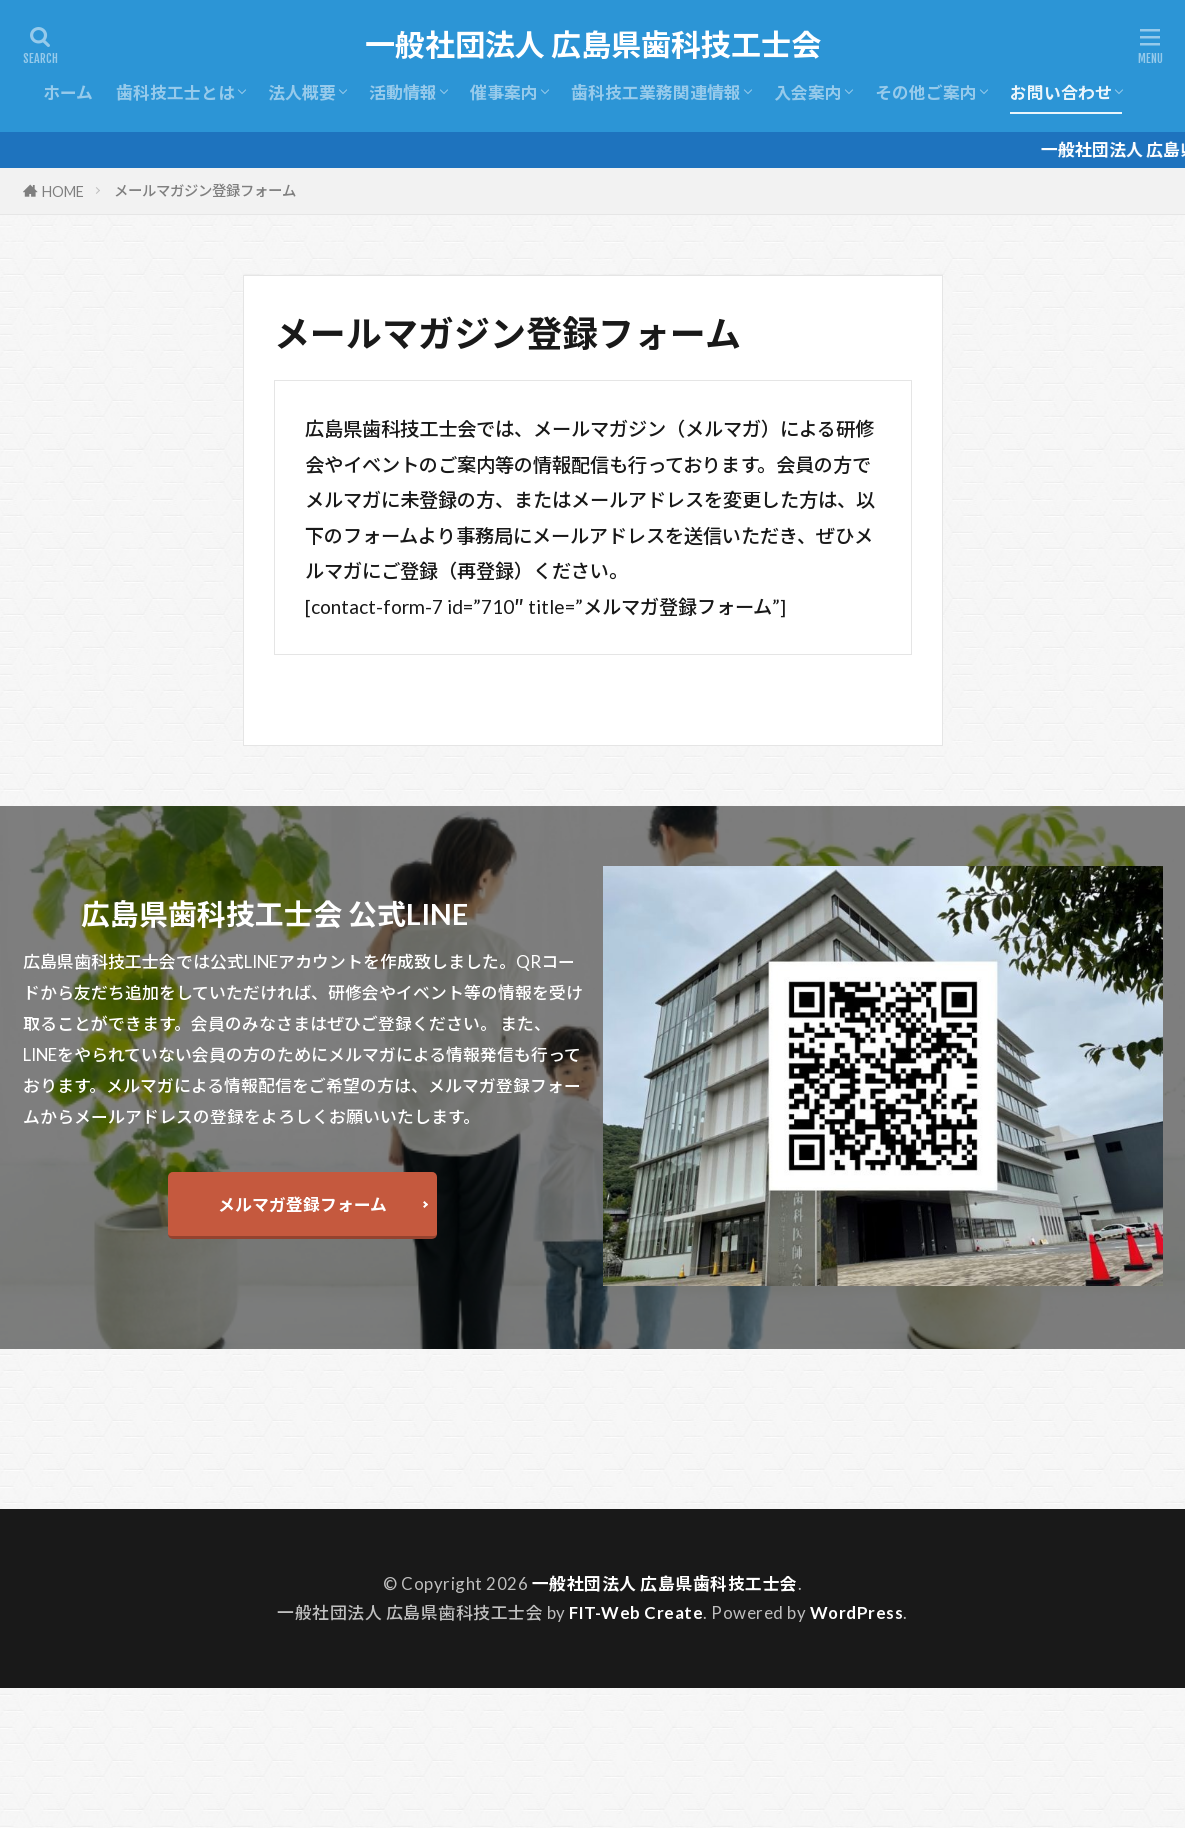 The image size is (1185, 1828). I want to click on WordPress, so click(857, 1612).